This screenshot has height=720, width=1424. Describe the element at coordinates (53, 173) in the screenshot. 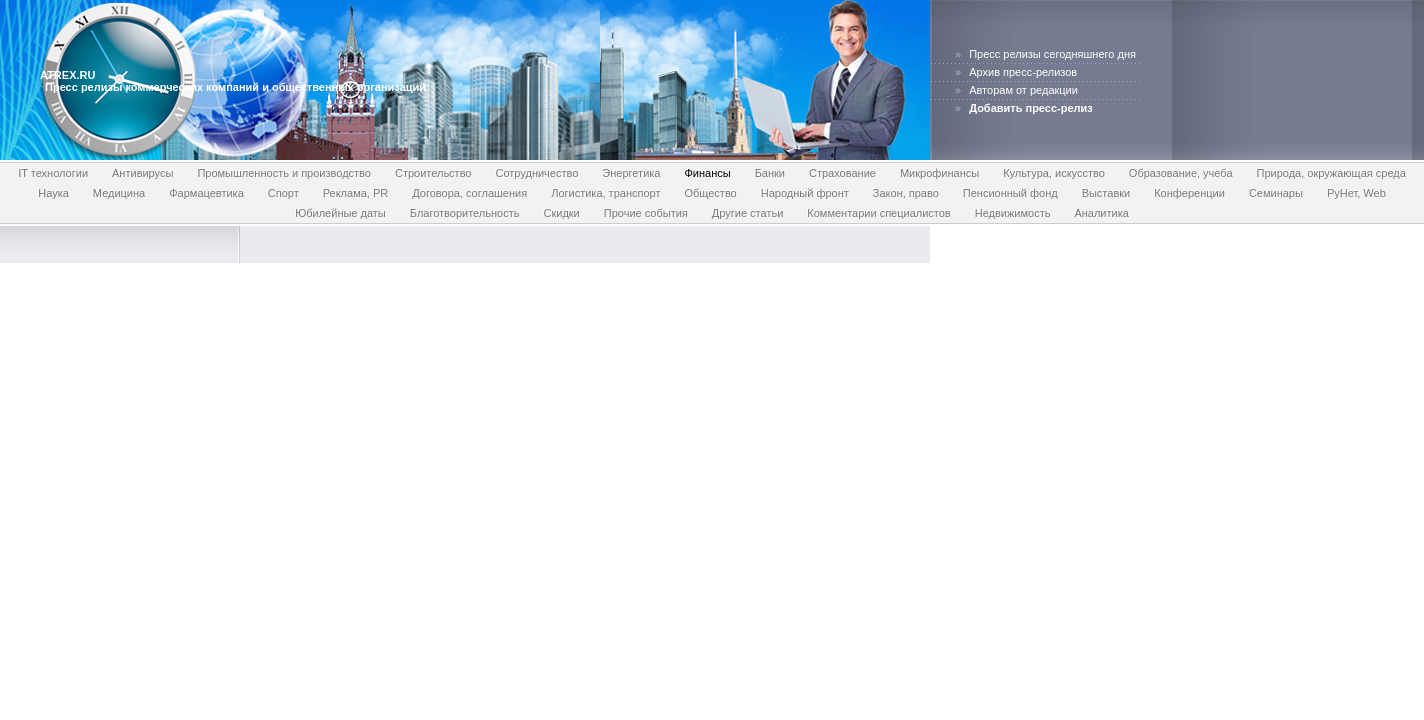

I see `IT технологии` at that location.